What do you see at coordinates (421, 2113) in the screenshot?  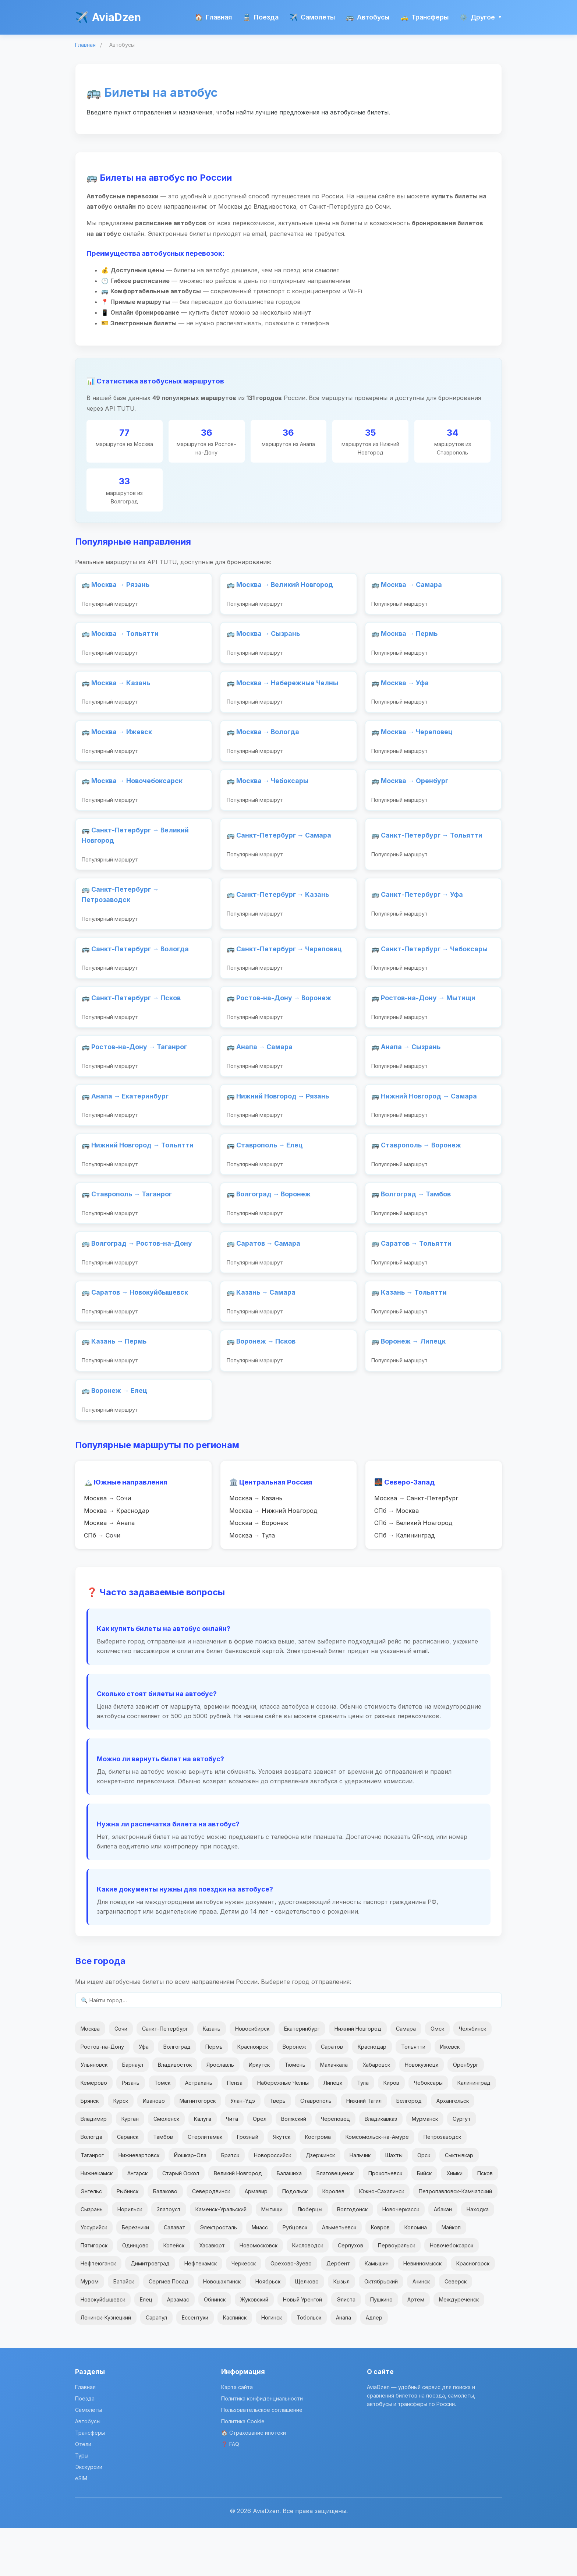 I see `Новокузнецк` at bounding box center [421, 2113].